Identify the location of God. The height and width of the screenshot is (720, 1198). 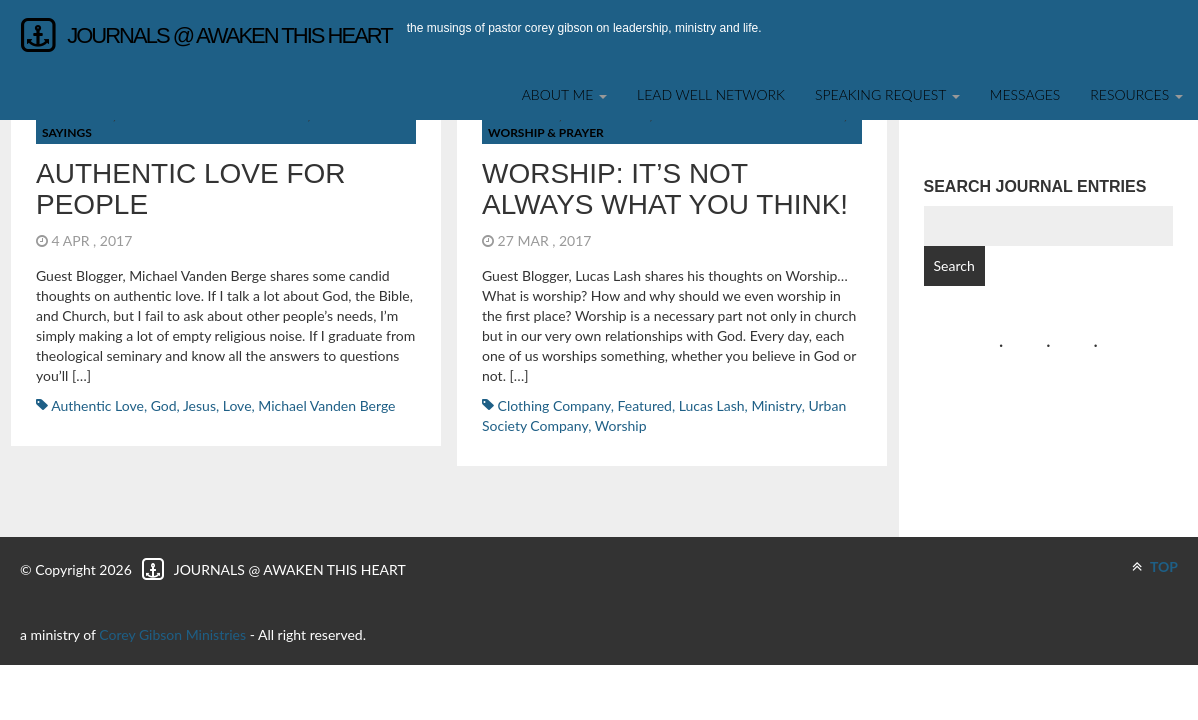
(164, 405).